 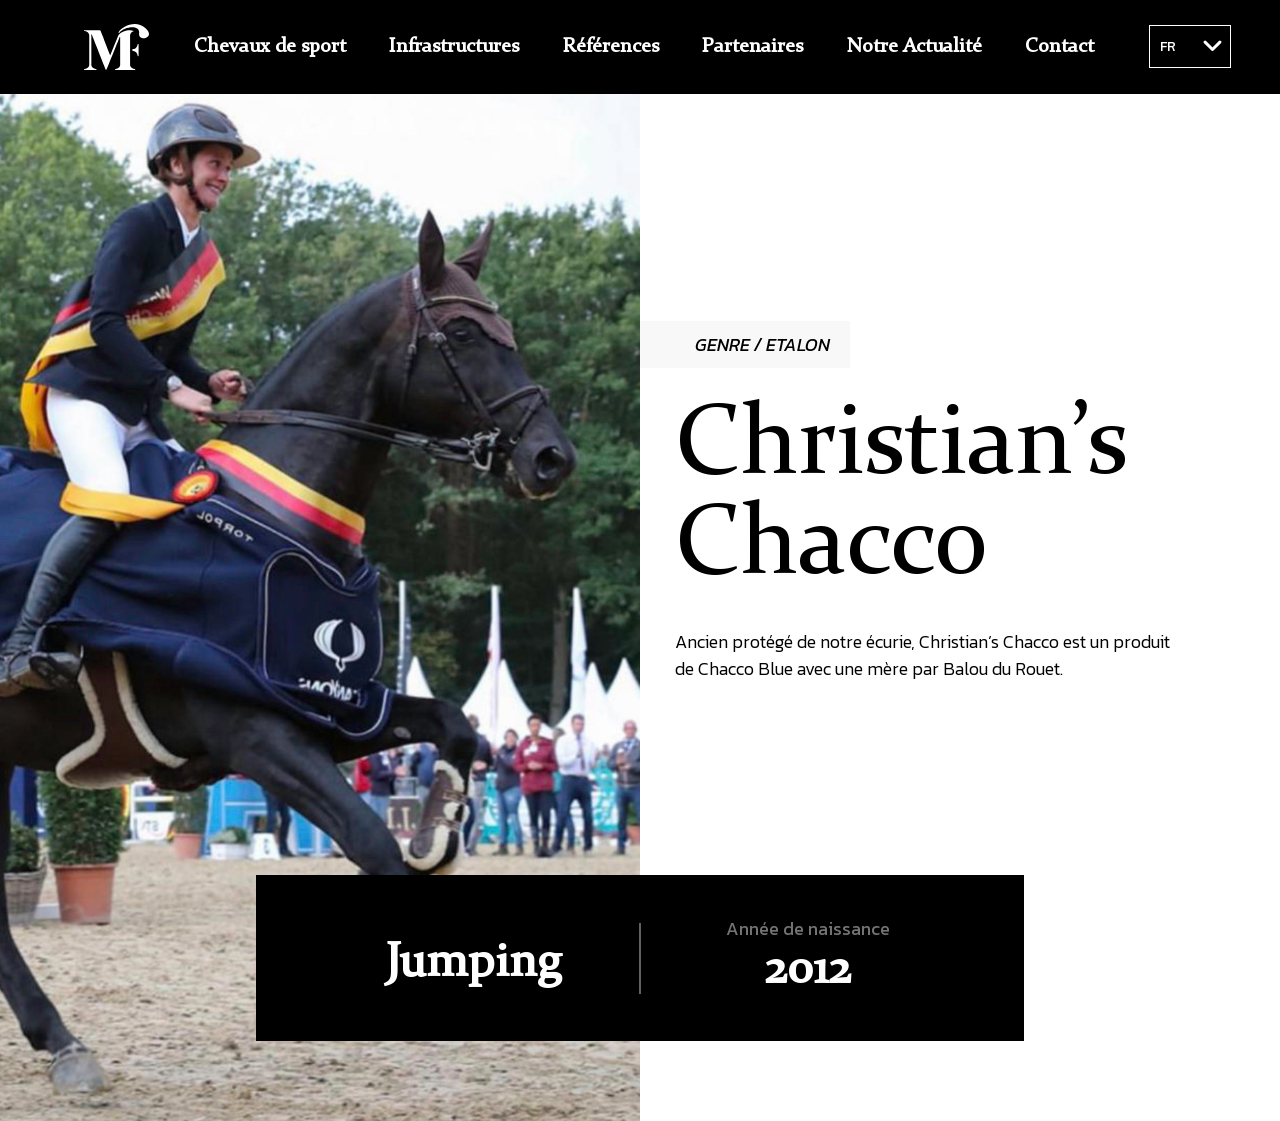 What do you see at coordinates (473, 964) in the screenshot?
I see `Jumping` at bounding box center [473, 964].